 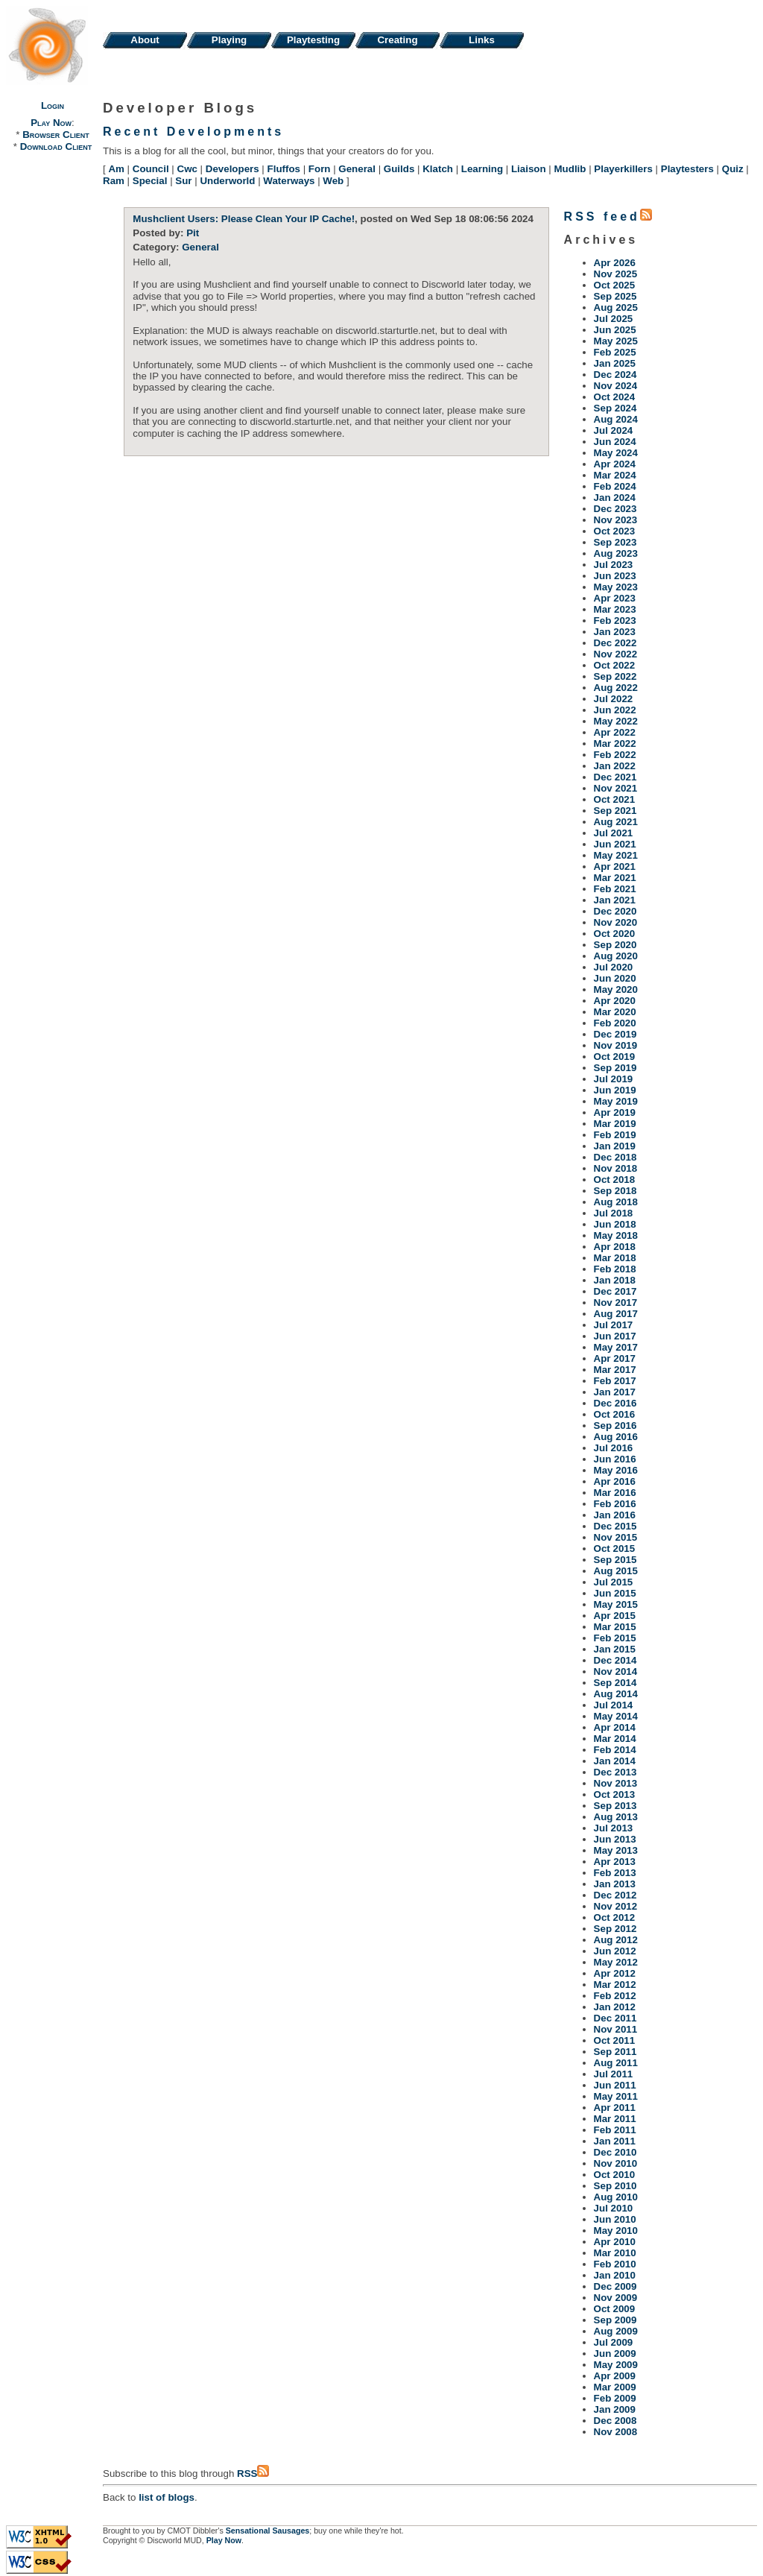 What do you see at coordinates (253, 2473) in the screenshot?
I see `RSS` at bounding box center [253, 2473].